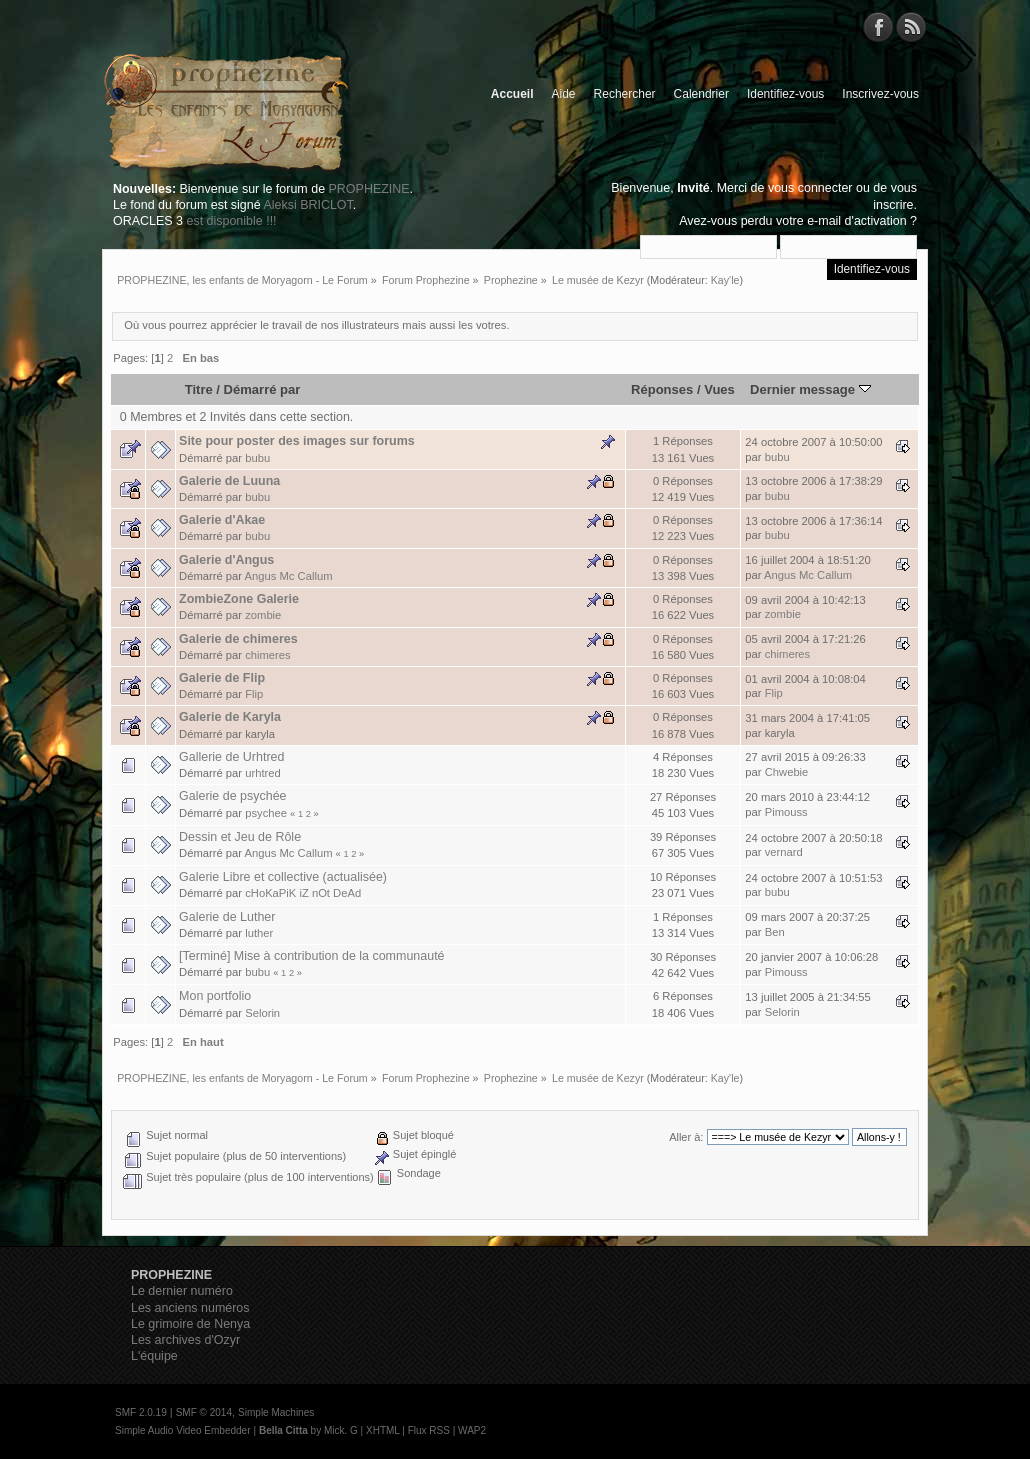 The width and height of the screenshot is (1030, 1459). What do you see at coordinates (231, 757) in the screenshot?
I see `Gallerie de Urhtred` at bounding box center [231, 757].